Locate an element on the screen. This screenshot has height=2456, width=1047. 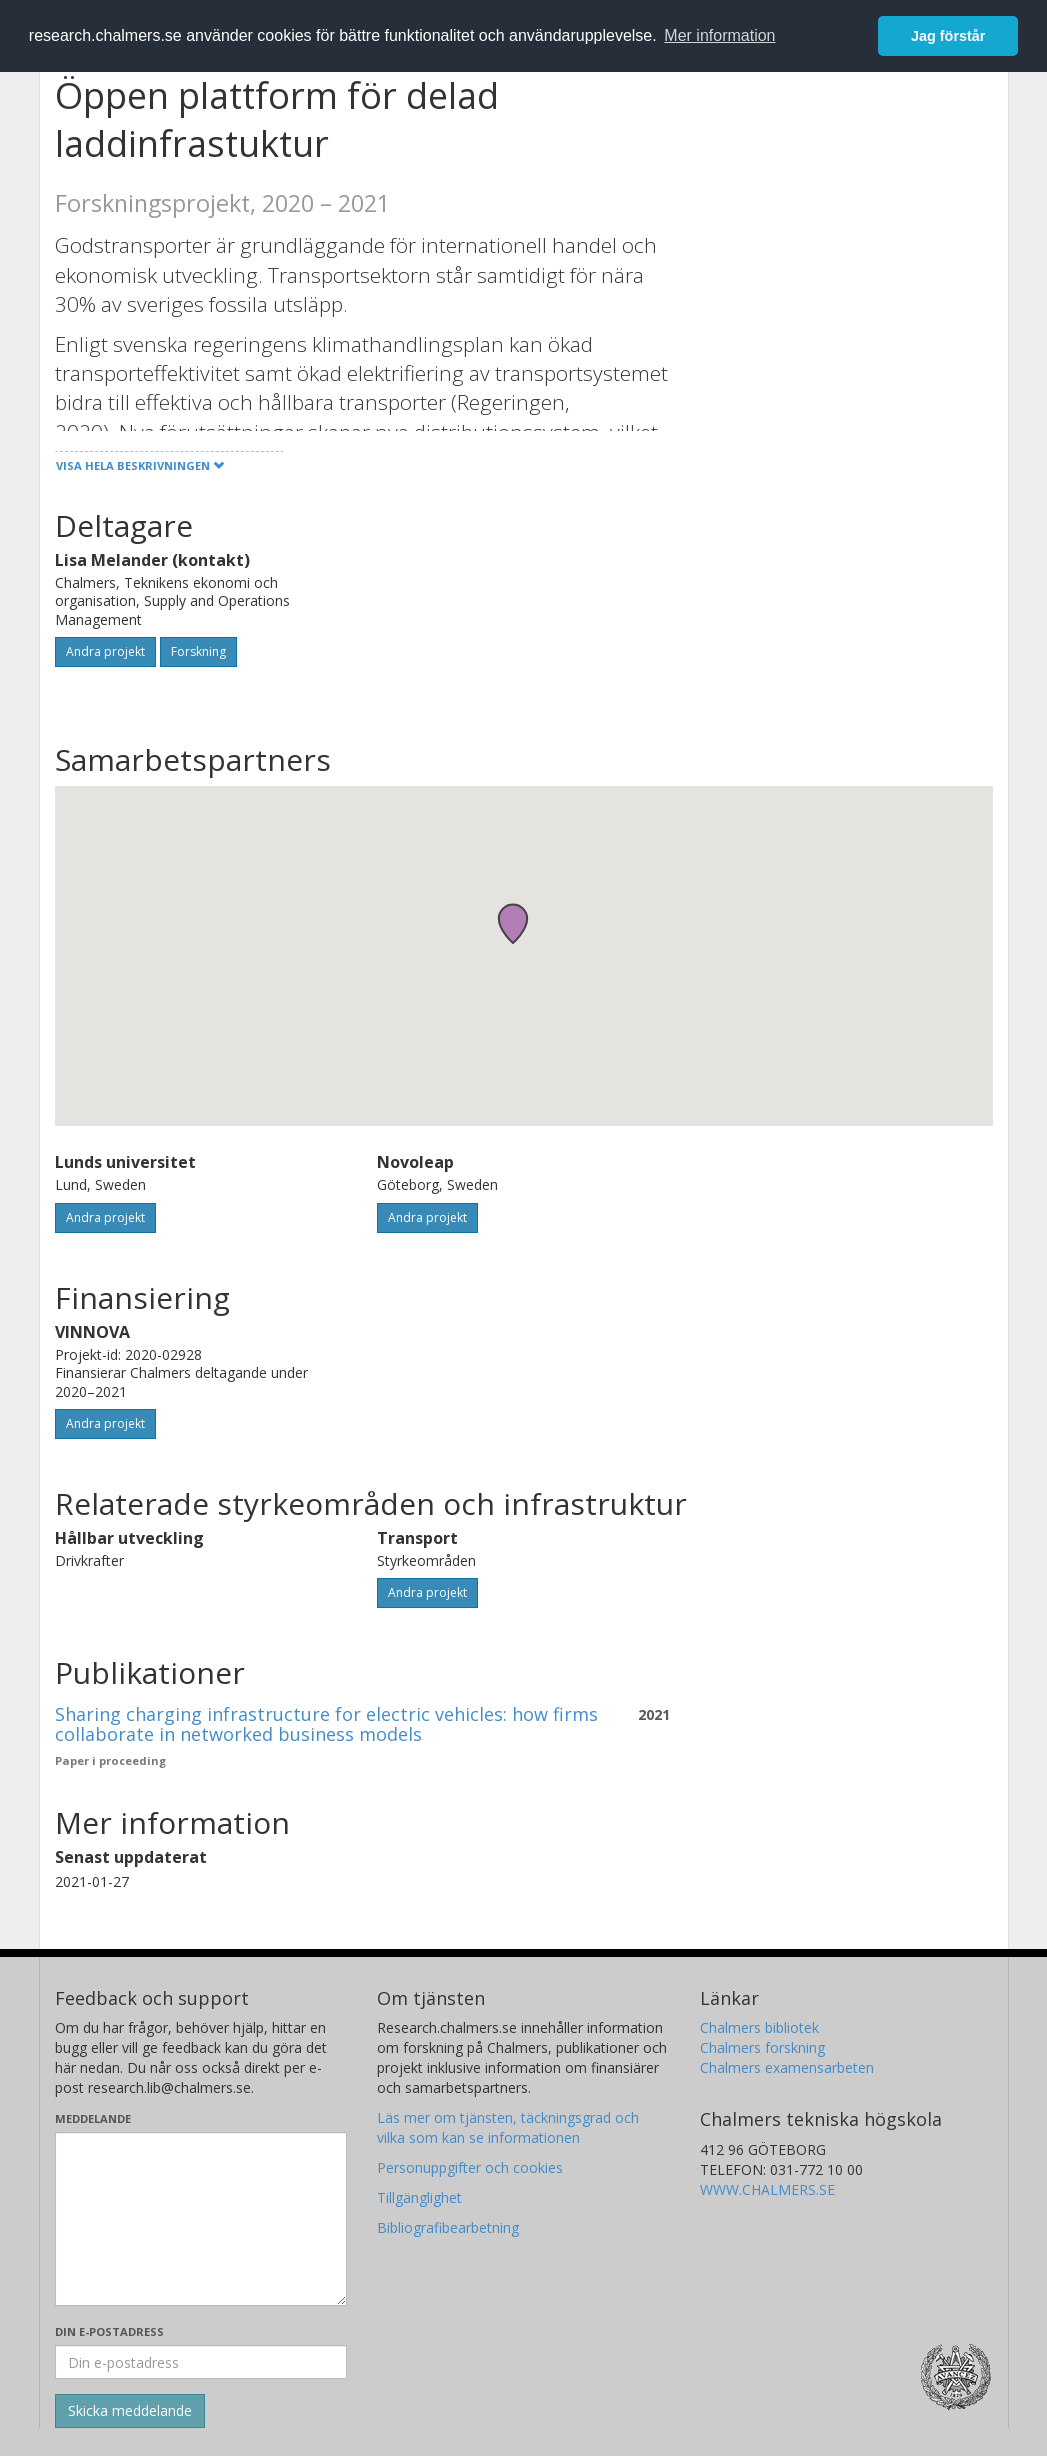
[Skriv ditt meddelande här] is located at coordinates (201, 2219).